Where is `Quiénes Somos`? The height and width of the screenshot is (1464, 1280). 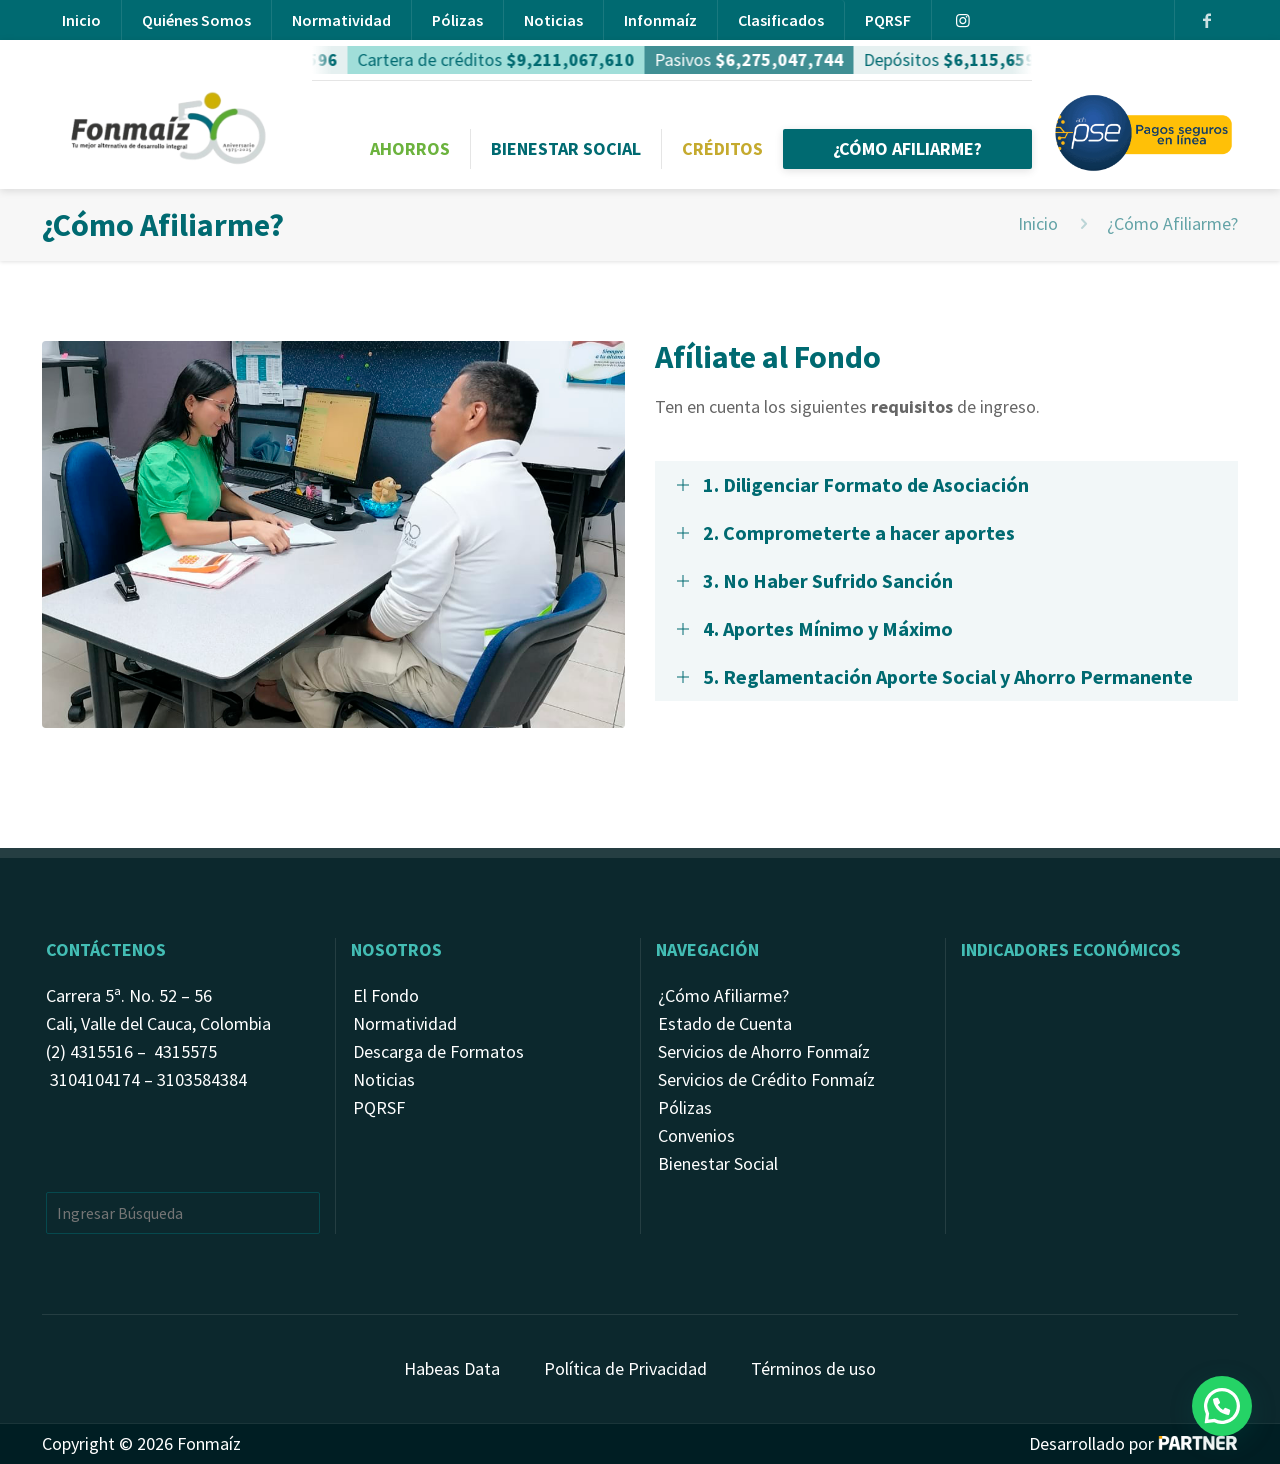 Quiénes Somos is located at coordinates (196, 20).